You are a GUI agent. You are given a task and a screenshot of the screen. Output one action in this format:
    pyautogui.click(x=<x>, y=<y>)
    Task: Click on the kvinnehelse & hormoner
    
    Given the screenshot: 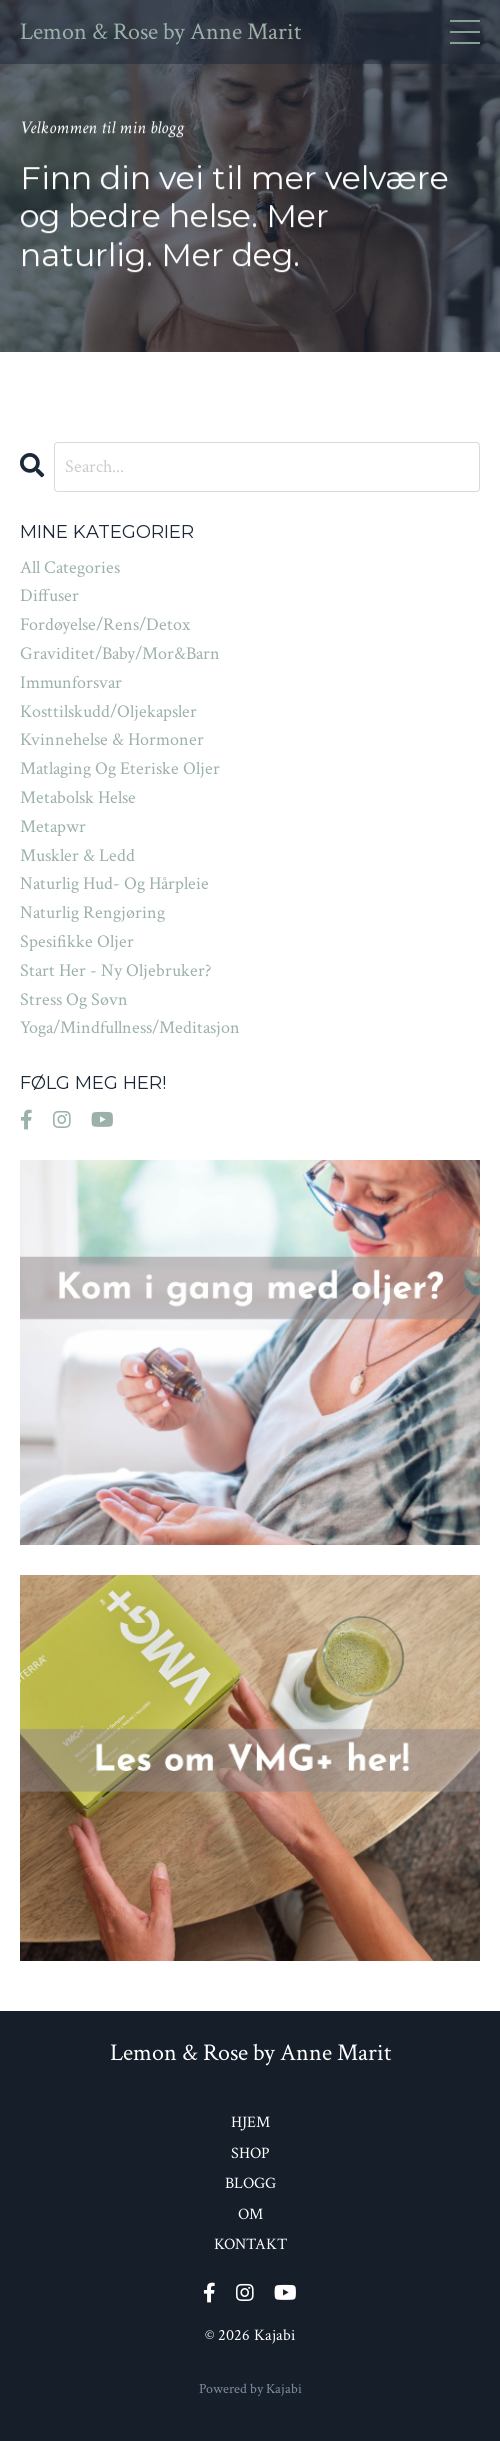 What is the action you would take?
    pyautogui.click(x=112, y=739)
    